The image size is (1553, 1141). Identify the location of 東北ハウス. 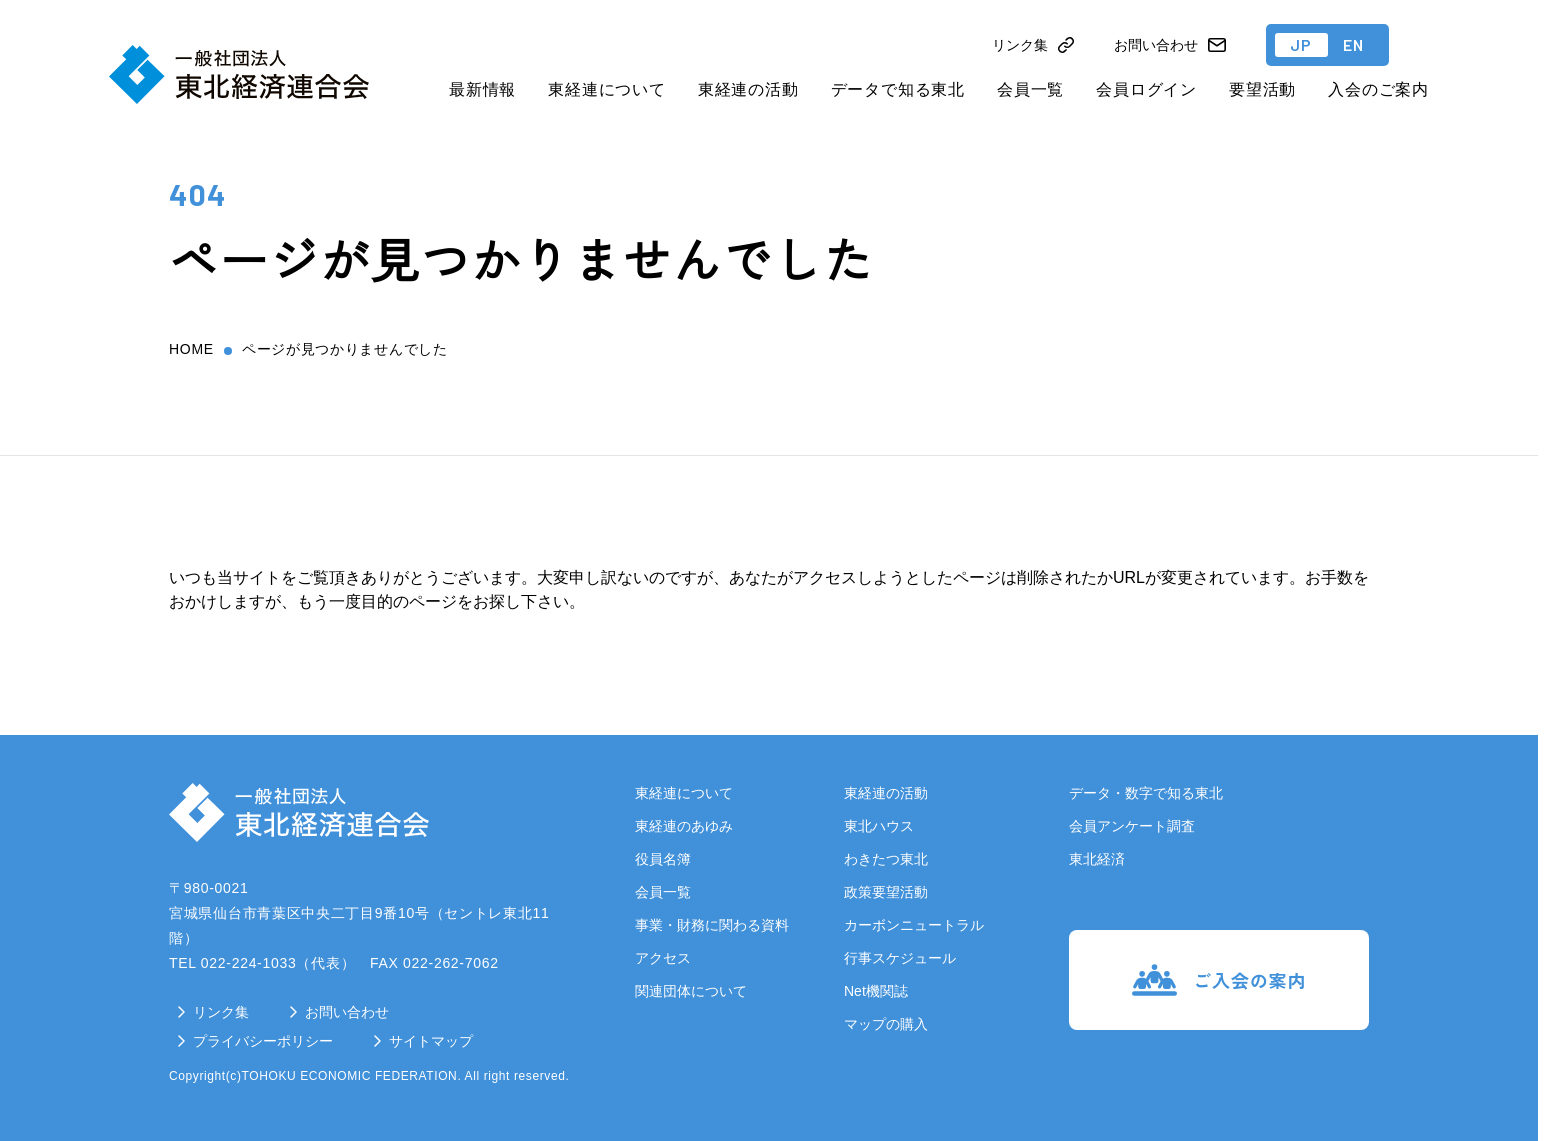
(879, 826).